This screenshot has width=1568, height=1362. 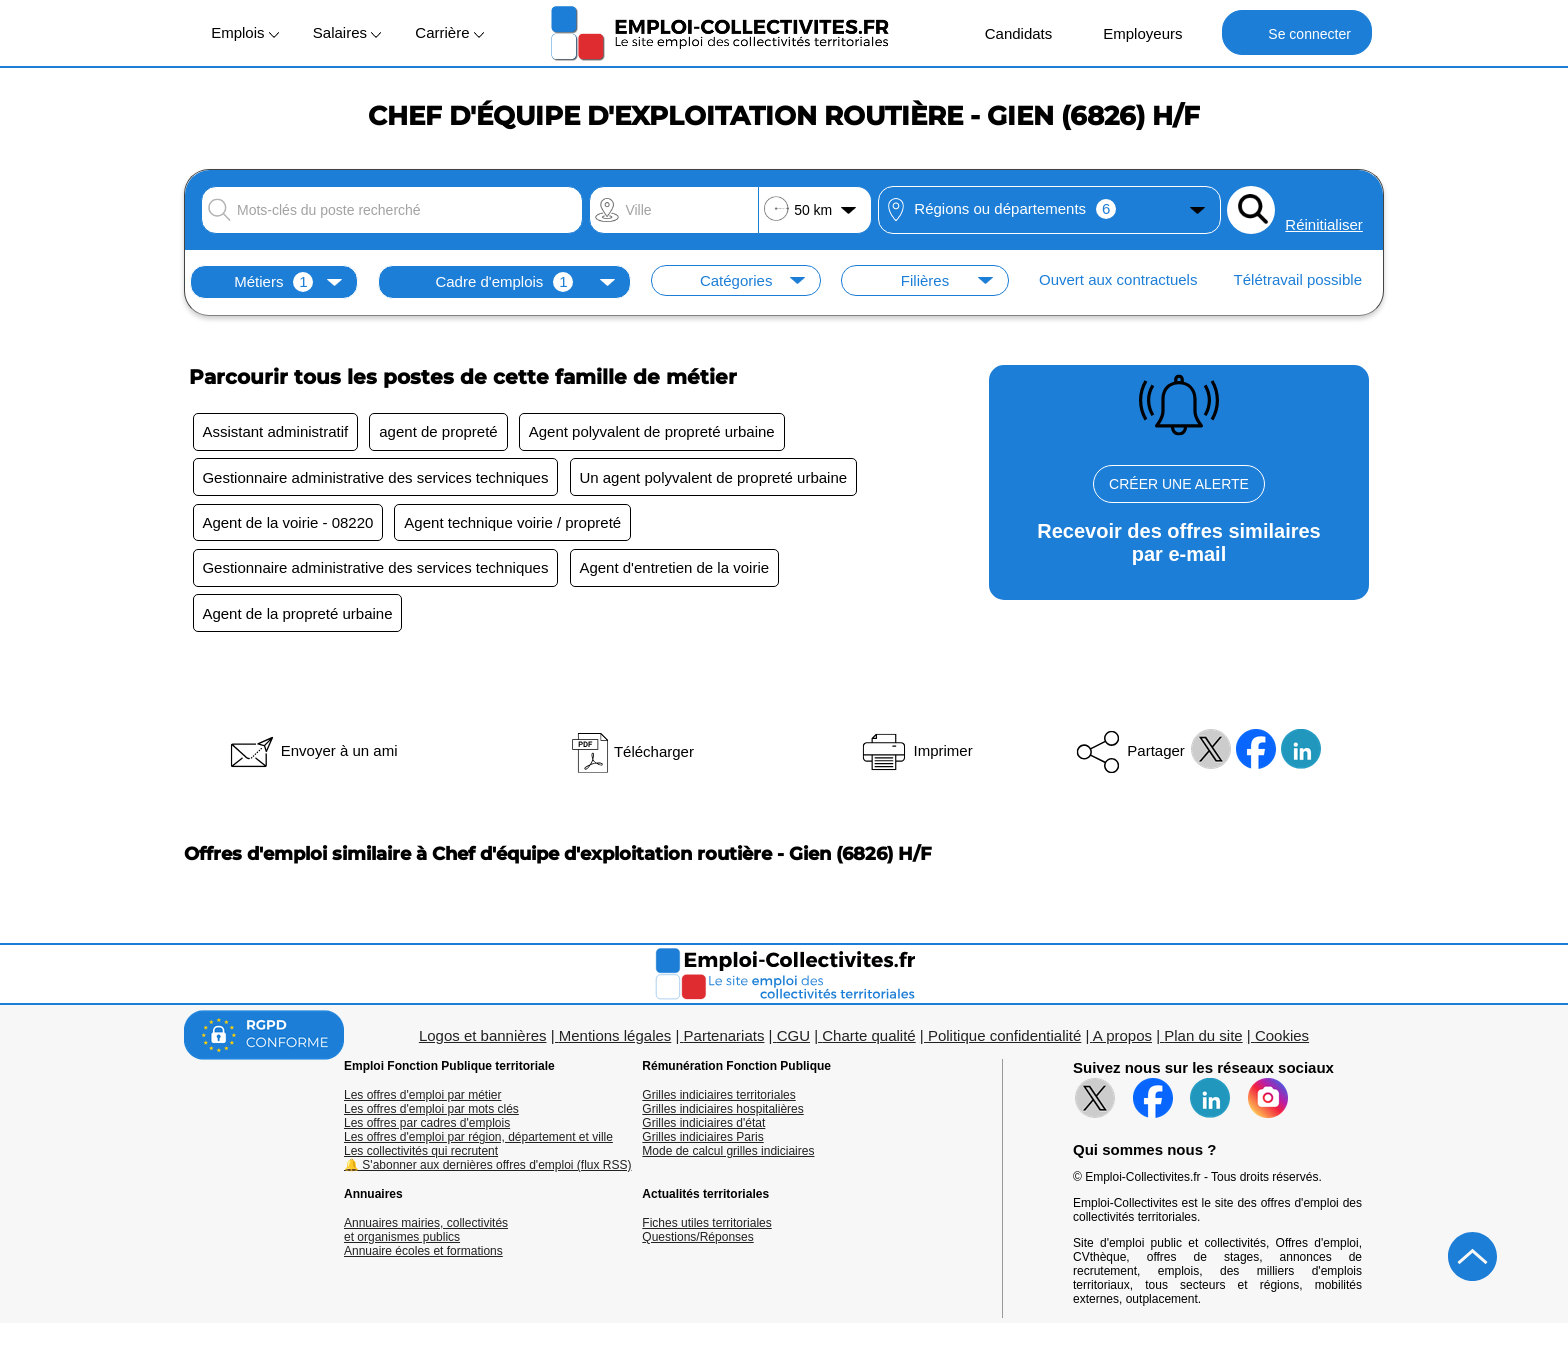 I want to click on Un agent polyvalent de propreté urbaine, so click(x=718, y=479).